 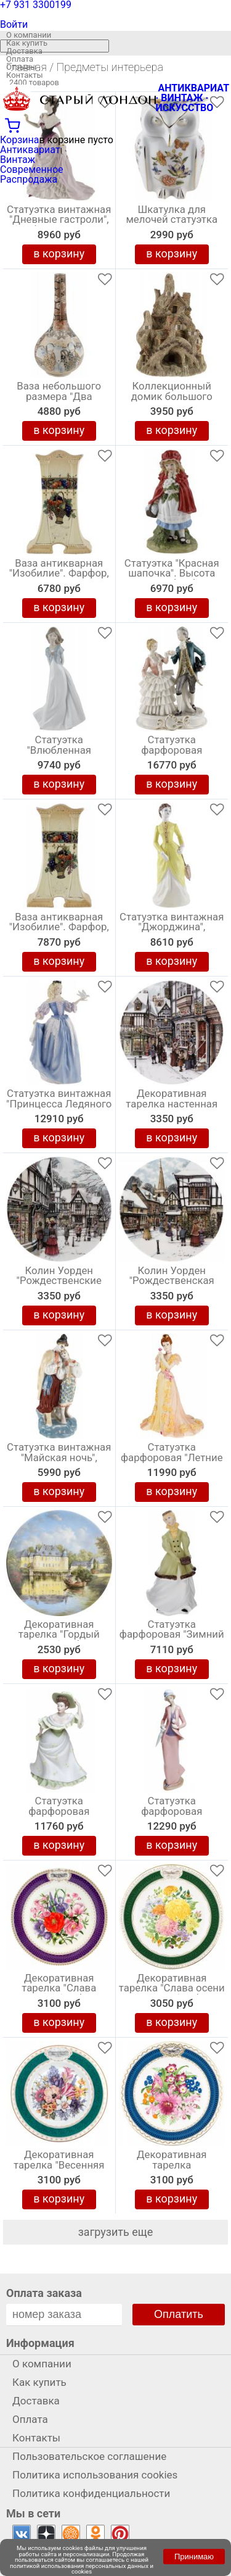 I want to click on Политика конфиденциальности, so click(x=91, y=2493).